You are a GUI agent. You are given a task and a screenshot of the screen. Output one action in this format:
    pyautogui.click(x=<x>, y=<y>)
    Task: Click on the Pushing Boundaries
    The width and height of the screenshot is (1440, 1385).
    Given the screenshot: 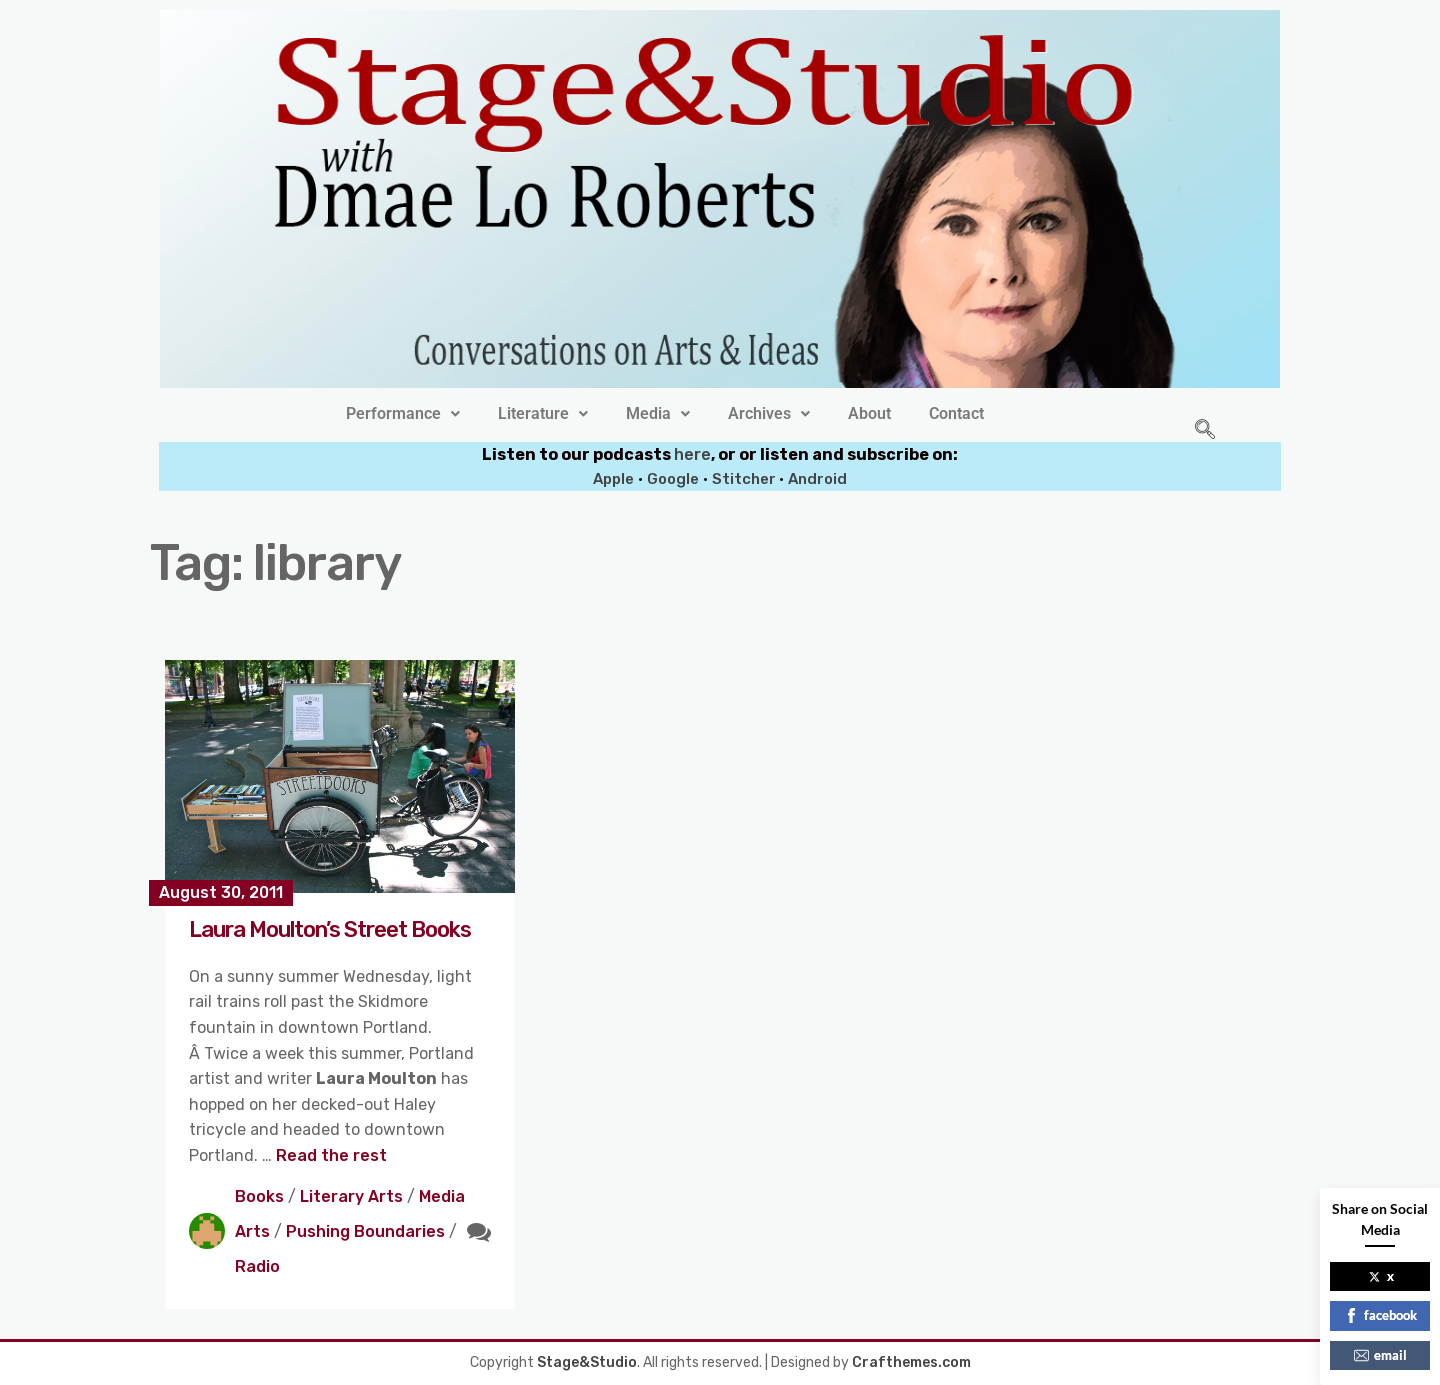 What is the action you would take?
    pyautogui.click(x=365, y=1231)
    